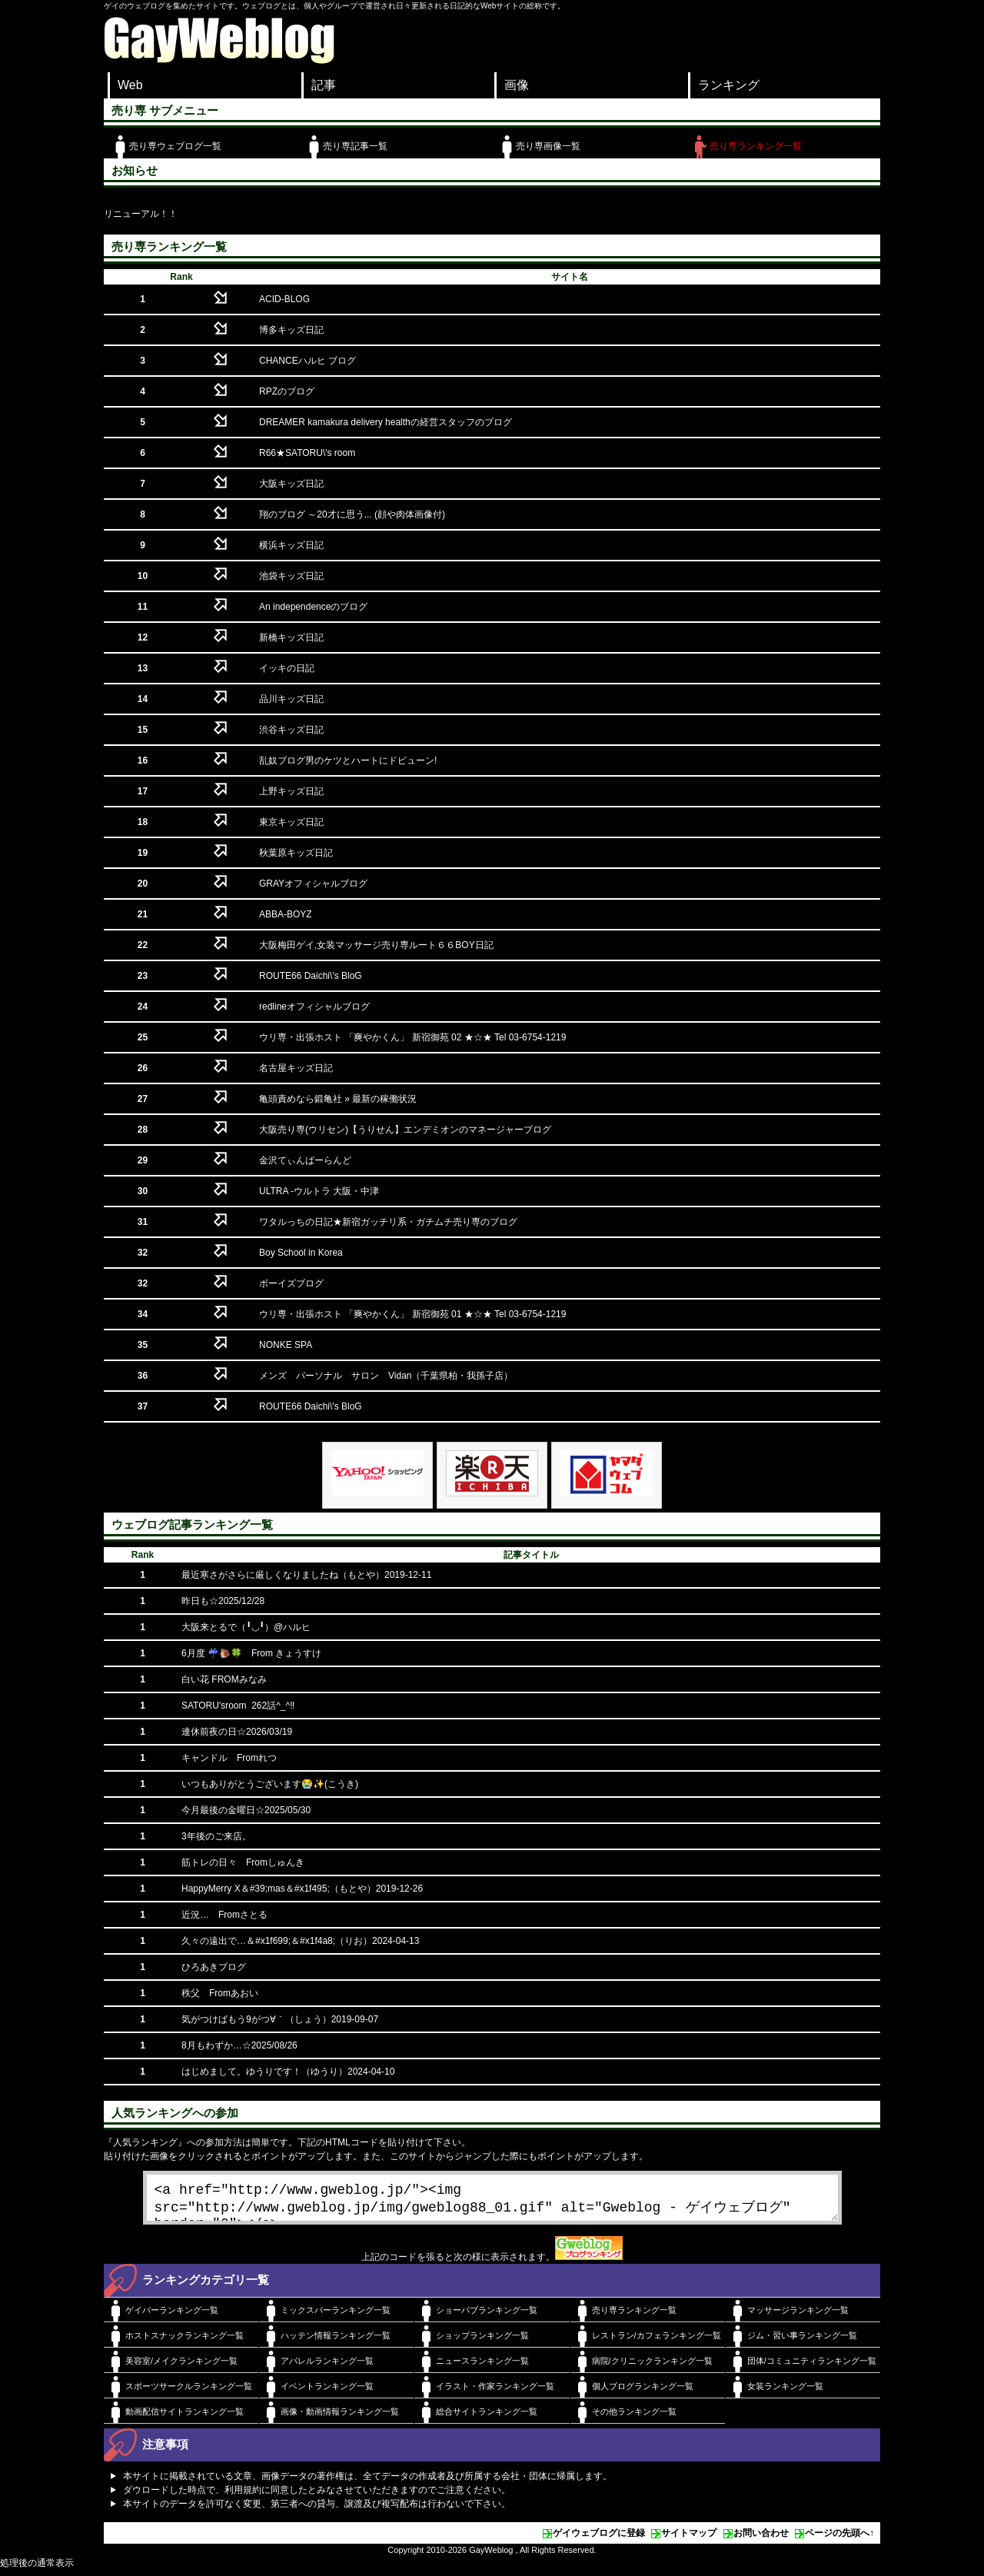 The height and width of the screenshot is (2576, 984). Describe the element at coordinates (405, 1129) in the screenshot. I see `大阪売り専(ウリセン)【うりせん】エンデミオンのマネージャーブログ` at that location.